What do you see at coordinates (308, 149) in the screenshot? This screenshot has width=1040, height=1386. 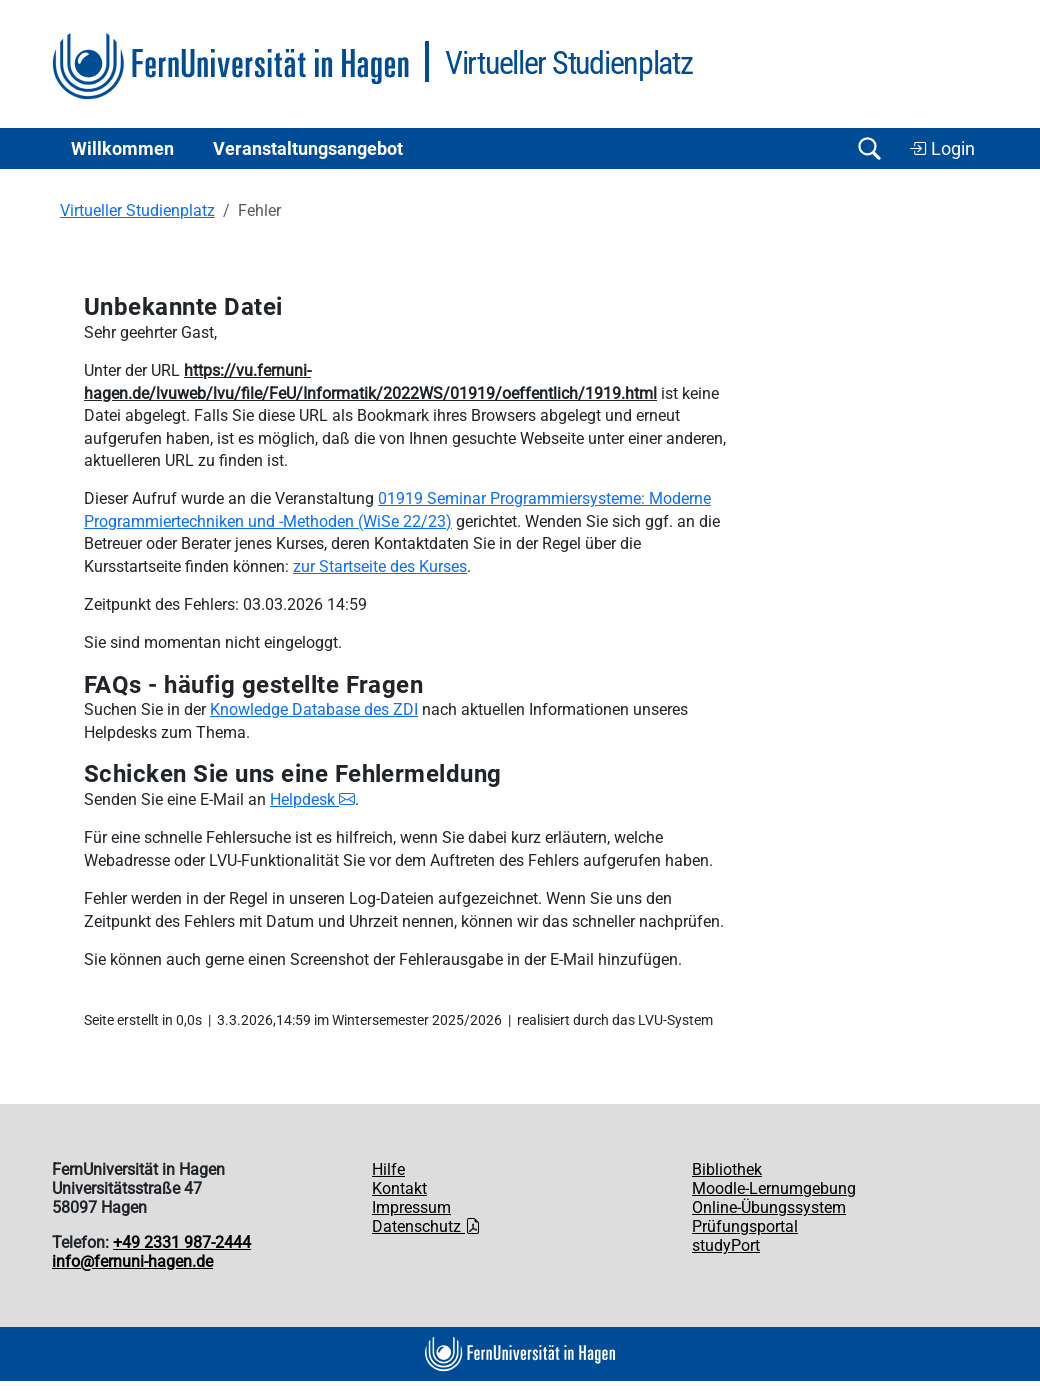 I see `Ver­an­stal­tungs­an­ge­bot [button]` at bounding box center [308, 149].